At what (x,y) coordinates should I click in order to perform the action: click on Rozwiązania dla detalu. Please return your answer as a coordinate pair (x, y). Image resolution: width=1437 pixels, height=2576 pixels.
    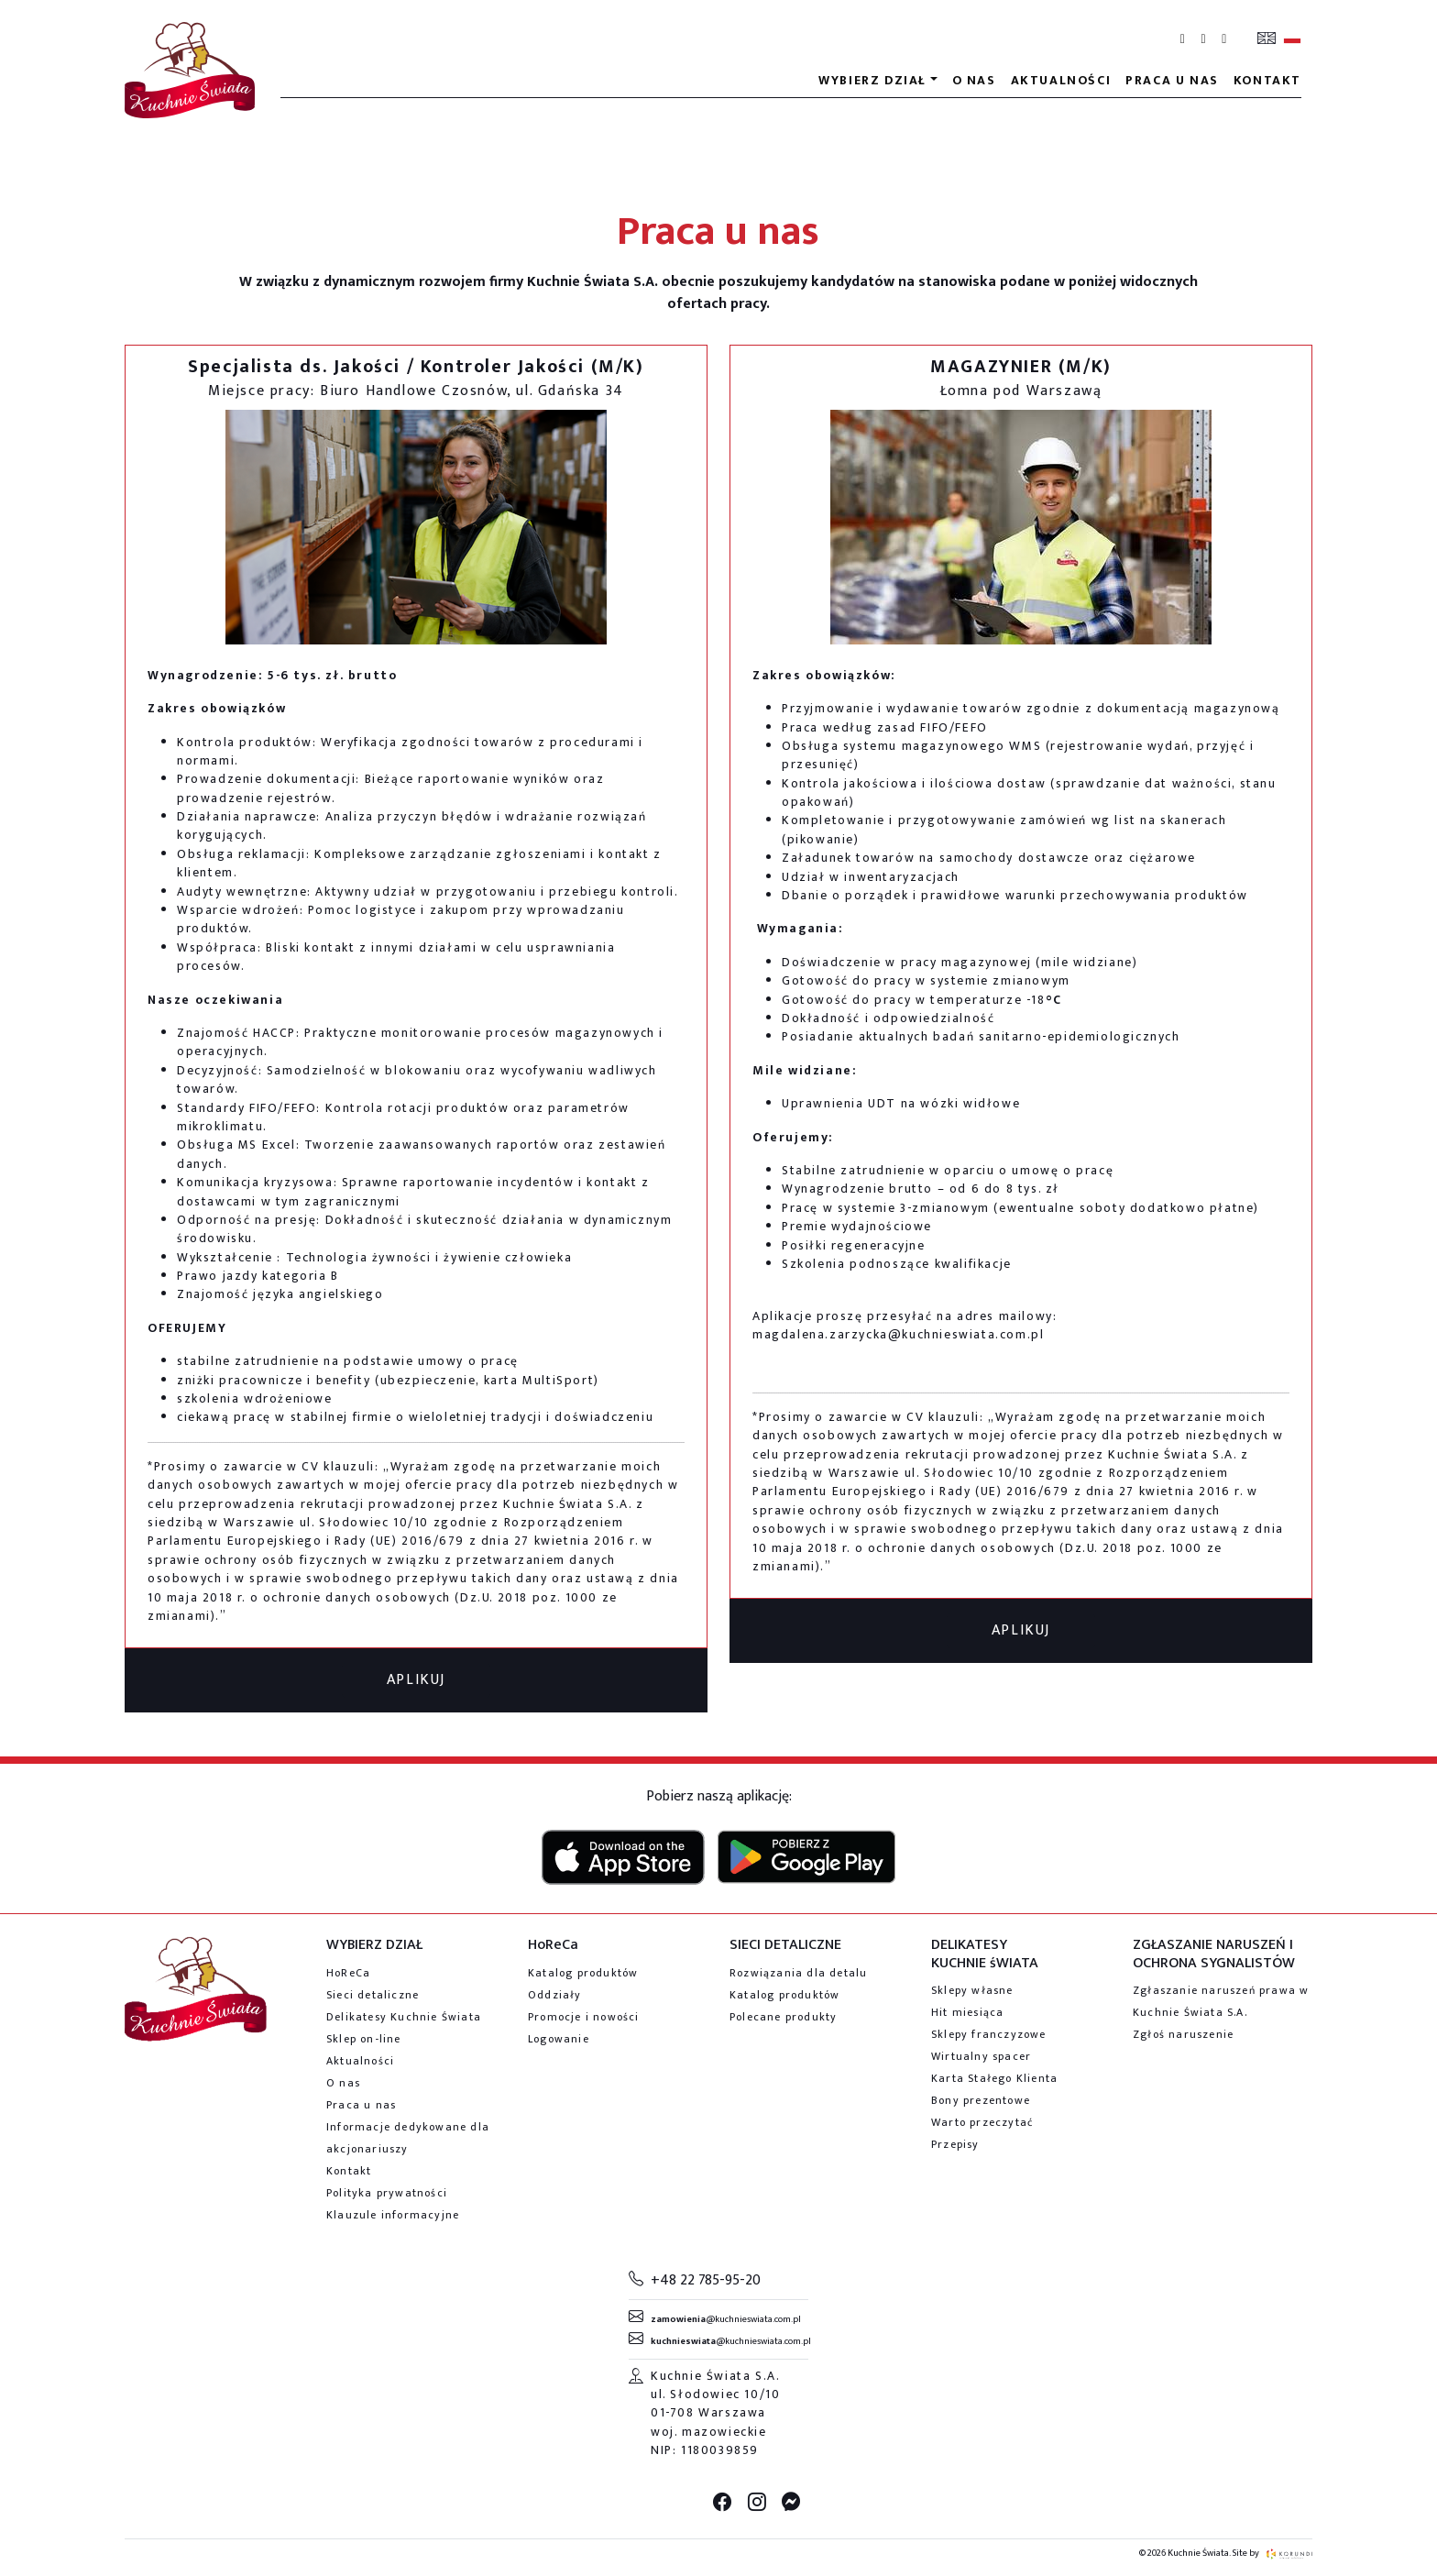
    Looking at the image, I should click on (798, 1973).